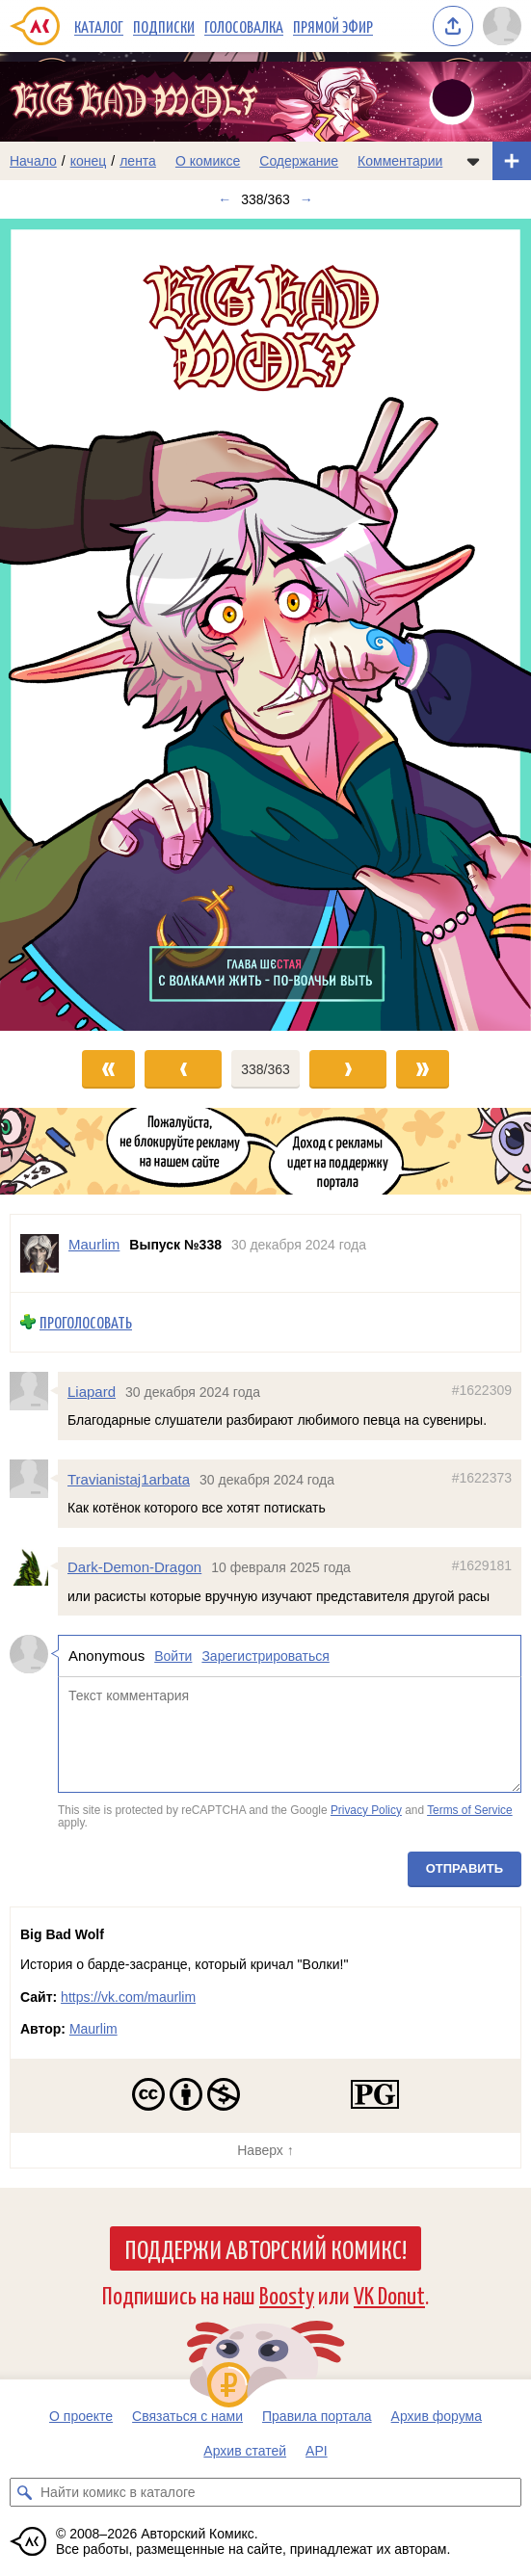  What do you see at coordinates (473, 161) in the screenshot?
I see `[Показать/скрыть меню комикса]` at bounding box center [473, 161].